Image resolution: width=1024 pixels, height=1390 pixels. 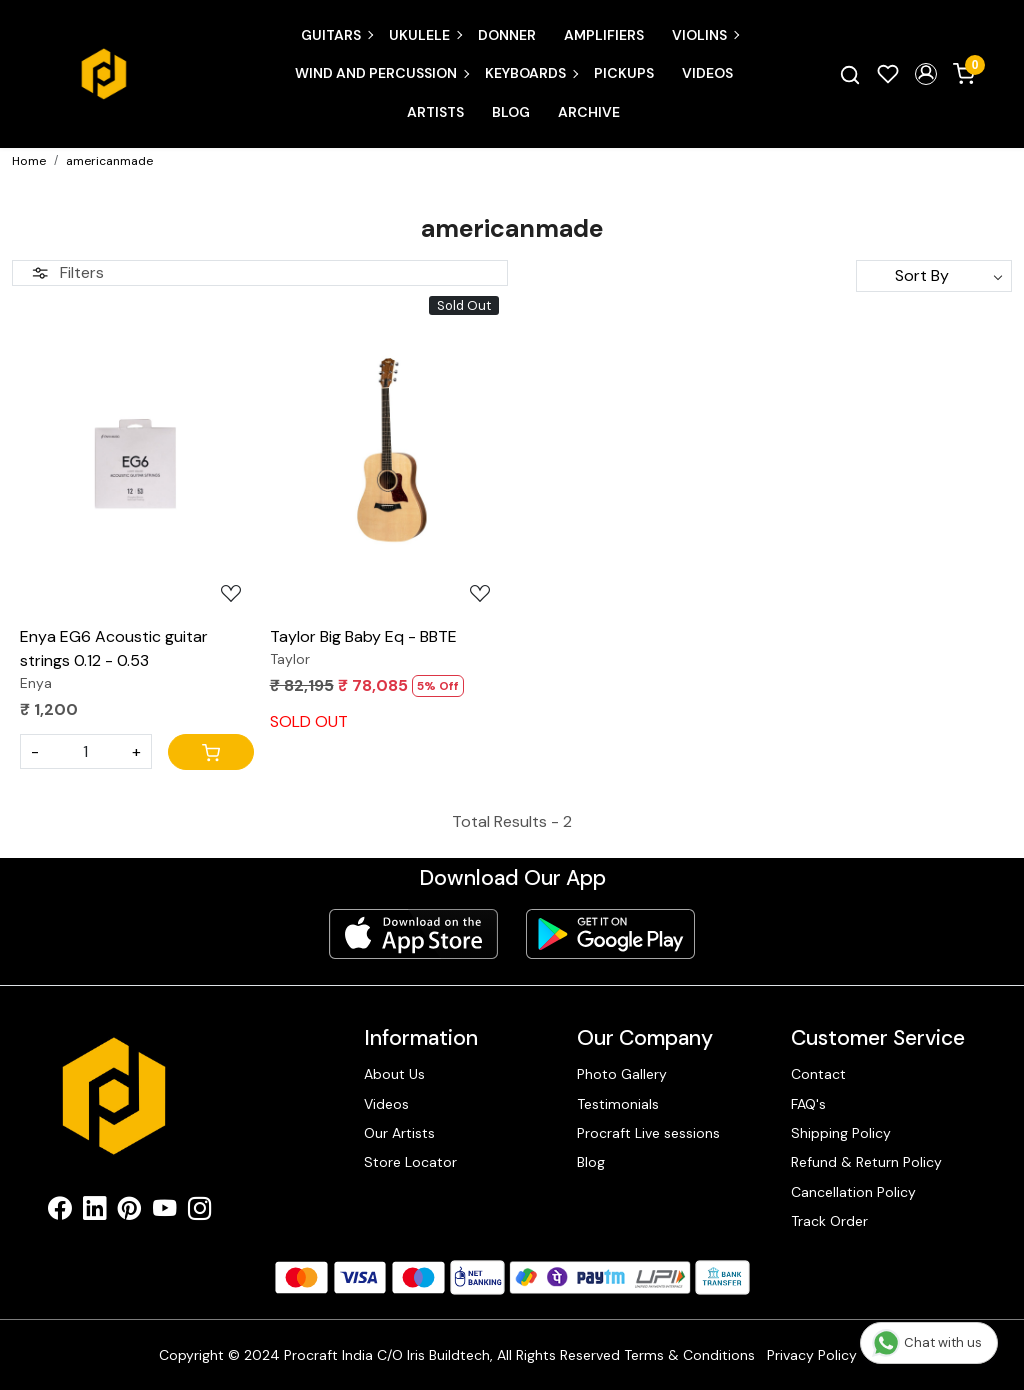 What do you see at coordinates (624, 73) in the screenshot?
I see `Pickups` at bounding box center [624, 73].